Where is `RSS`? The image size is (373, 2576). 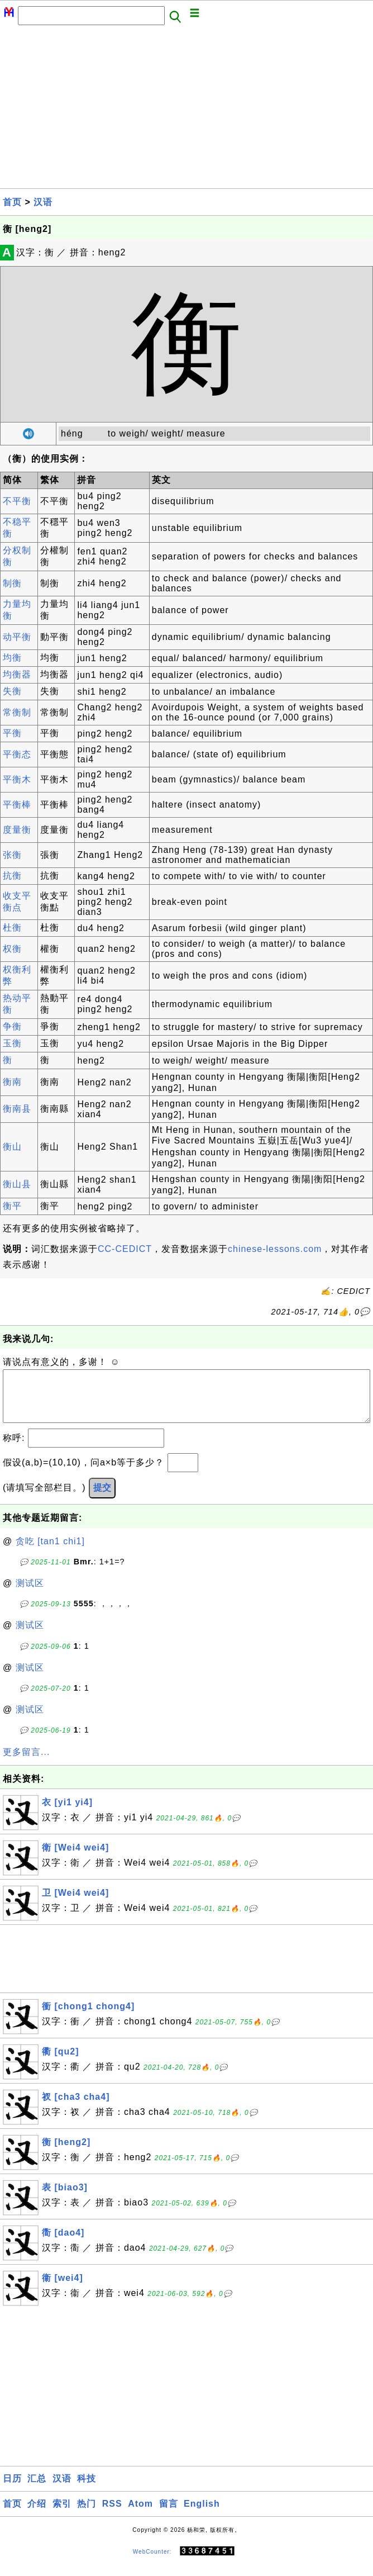
RSS is located at coordinates (112, 2515).